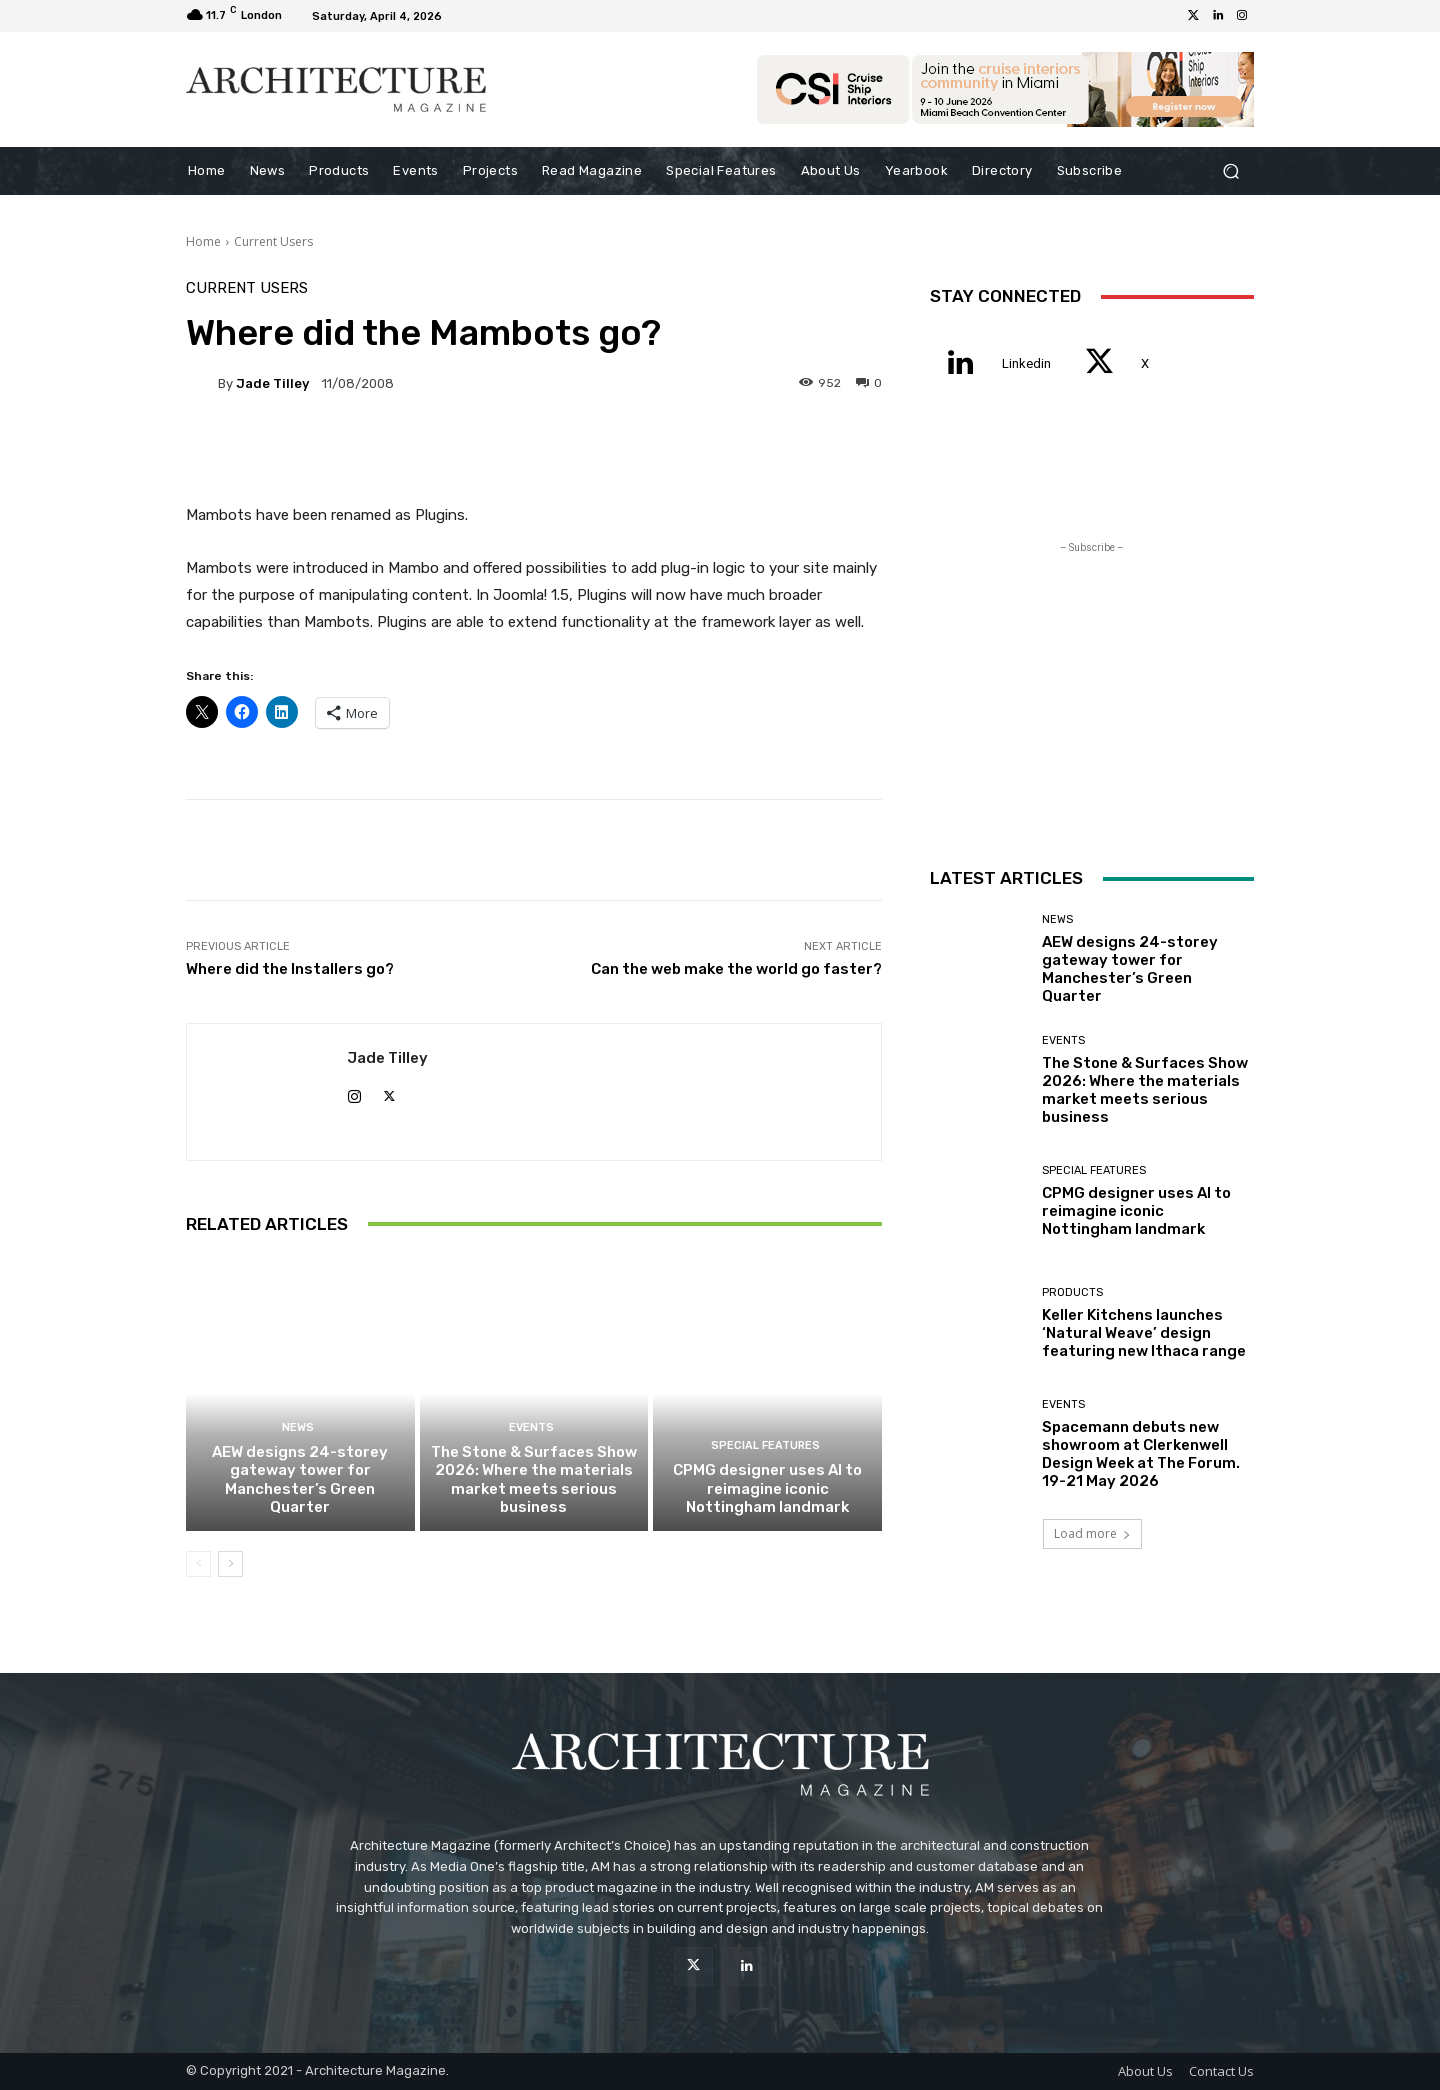 The image size is (1440, 2090). I want to click on Where did the Installers go?, so click(290, 969).